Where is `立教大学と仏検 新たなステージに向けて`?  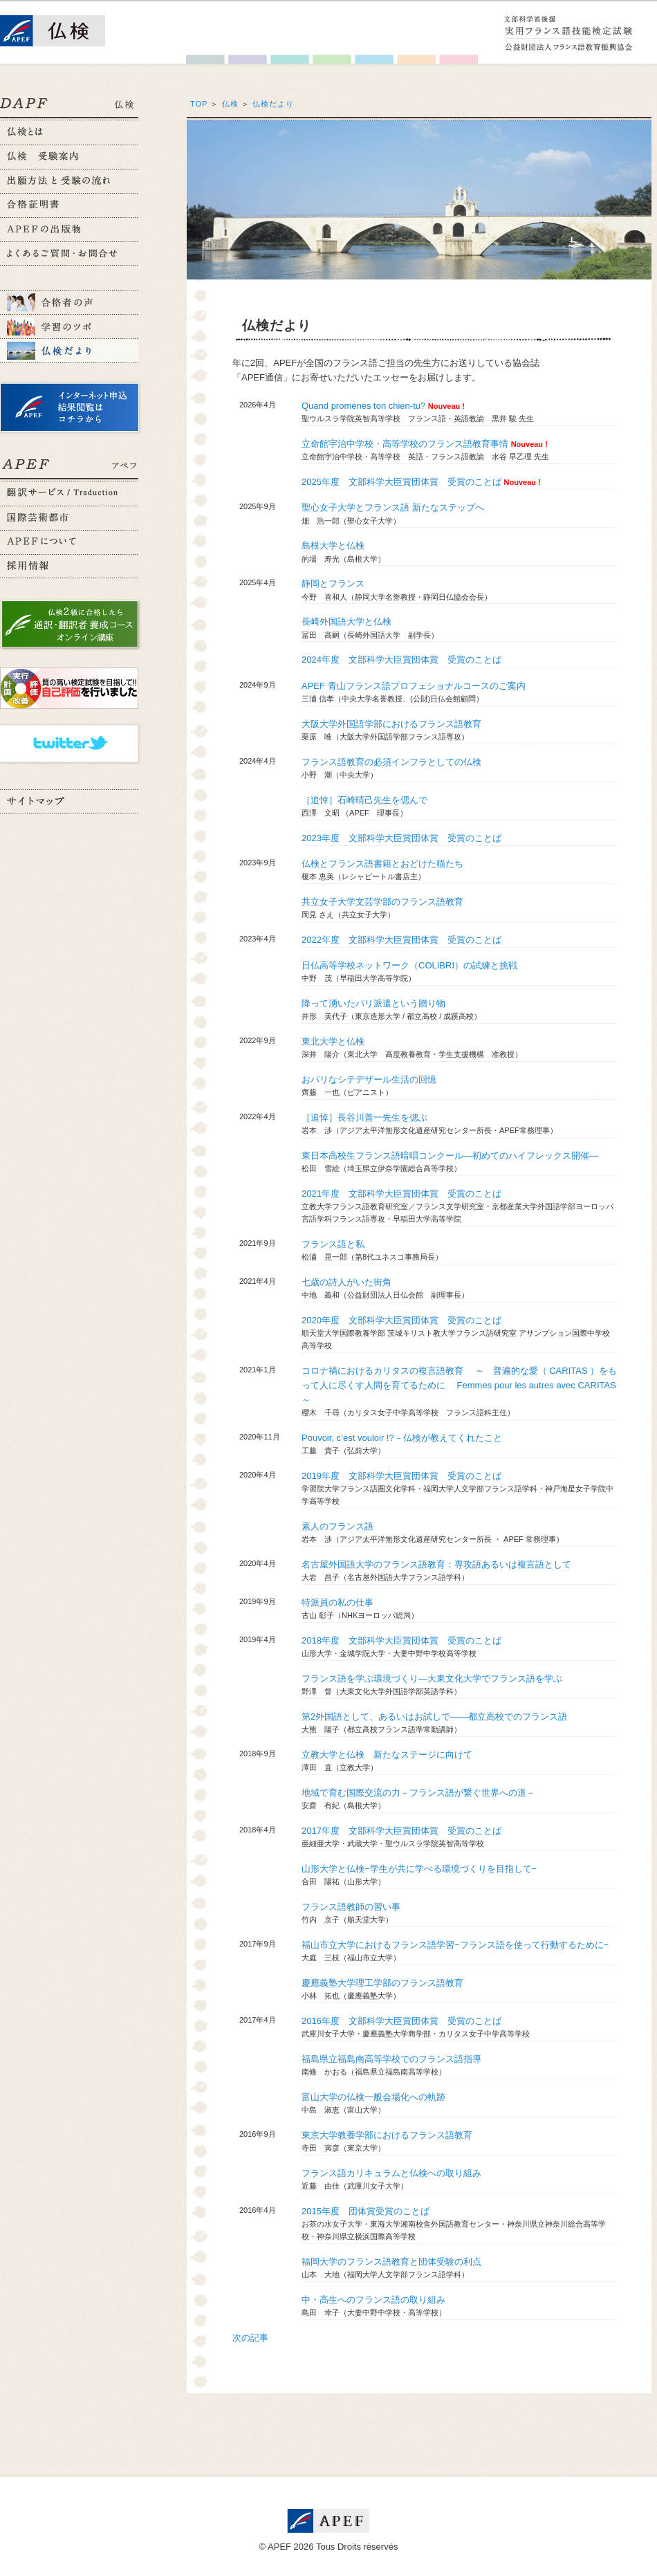 立教大学と仏検 新たなステージに向けて is located at coordinates (387, 1754).